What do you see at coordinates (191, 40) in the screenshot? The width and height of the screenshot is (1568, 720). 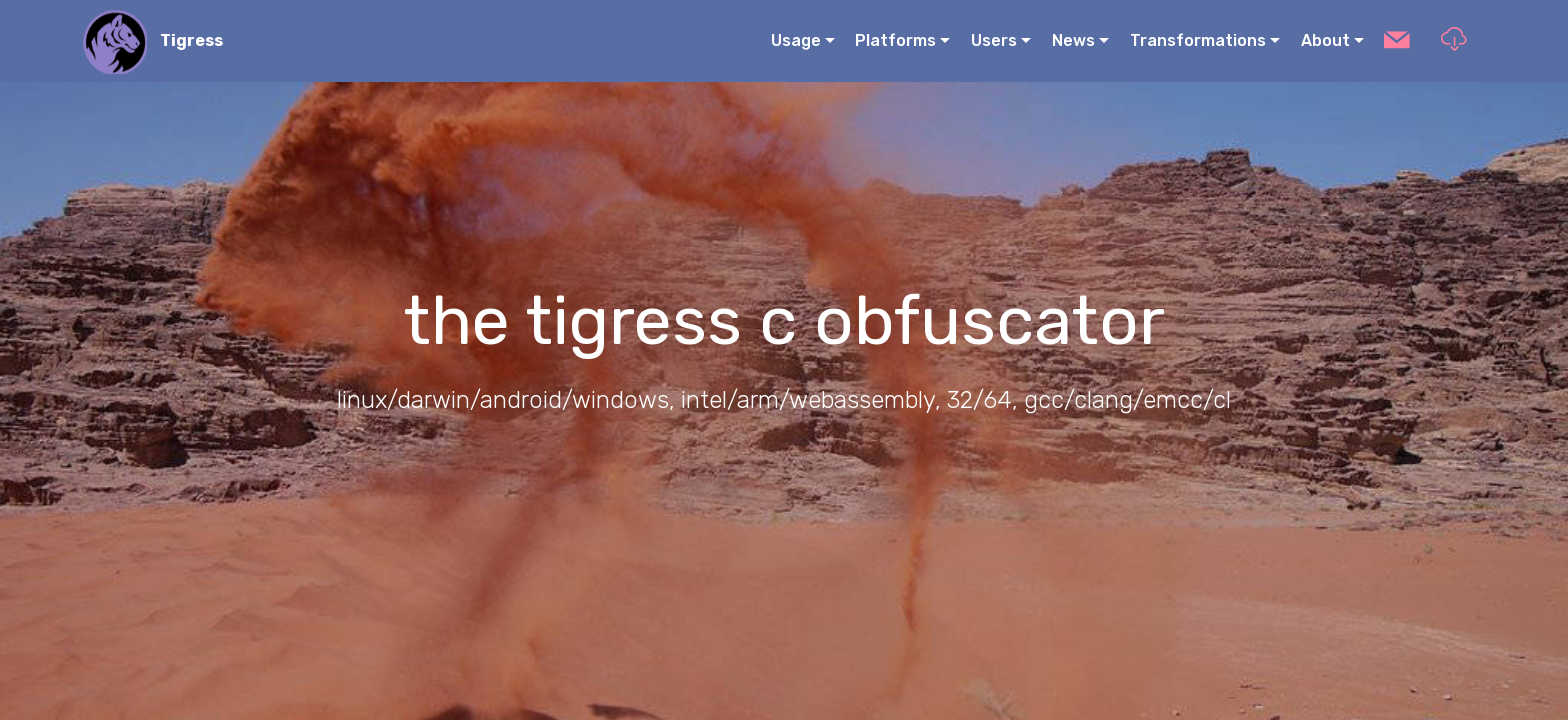 I see `Tigress` at bounding box center [191, 40].